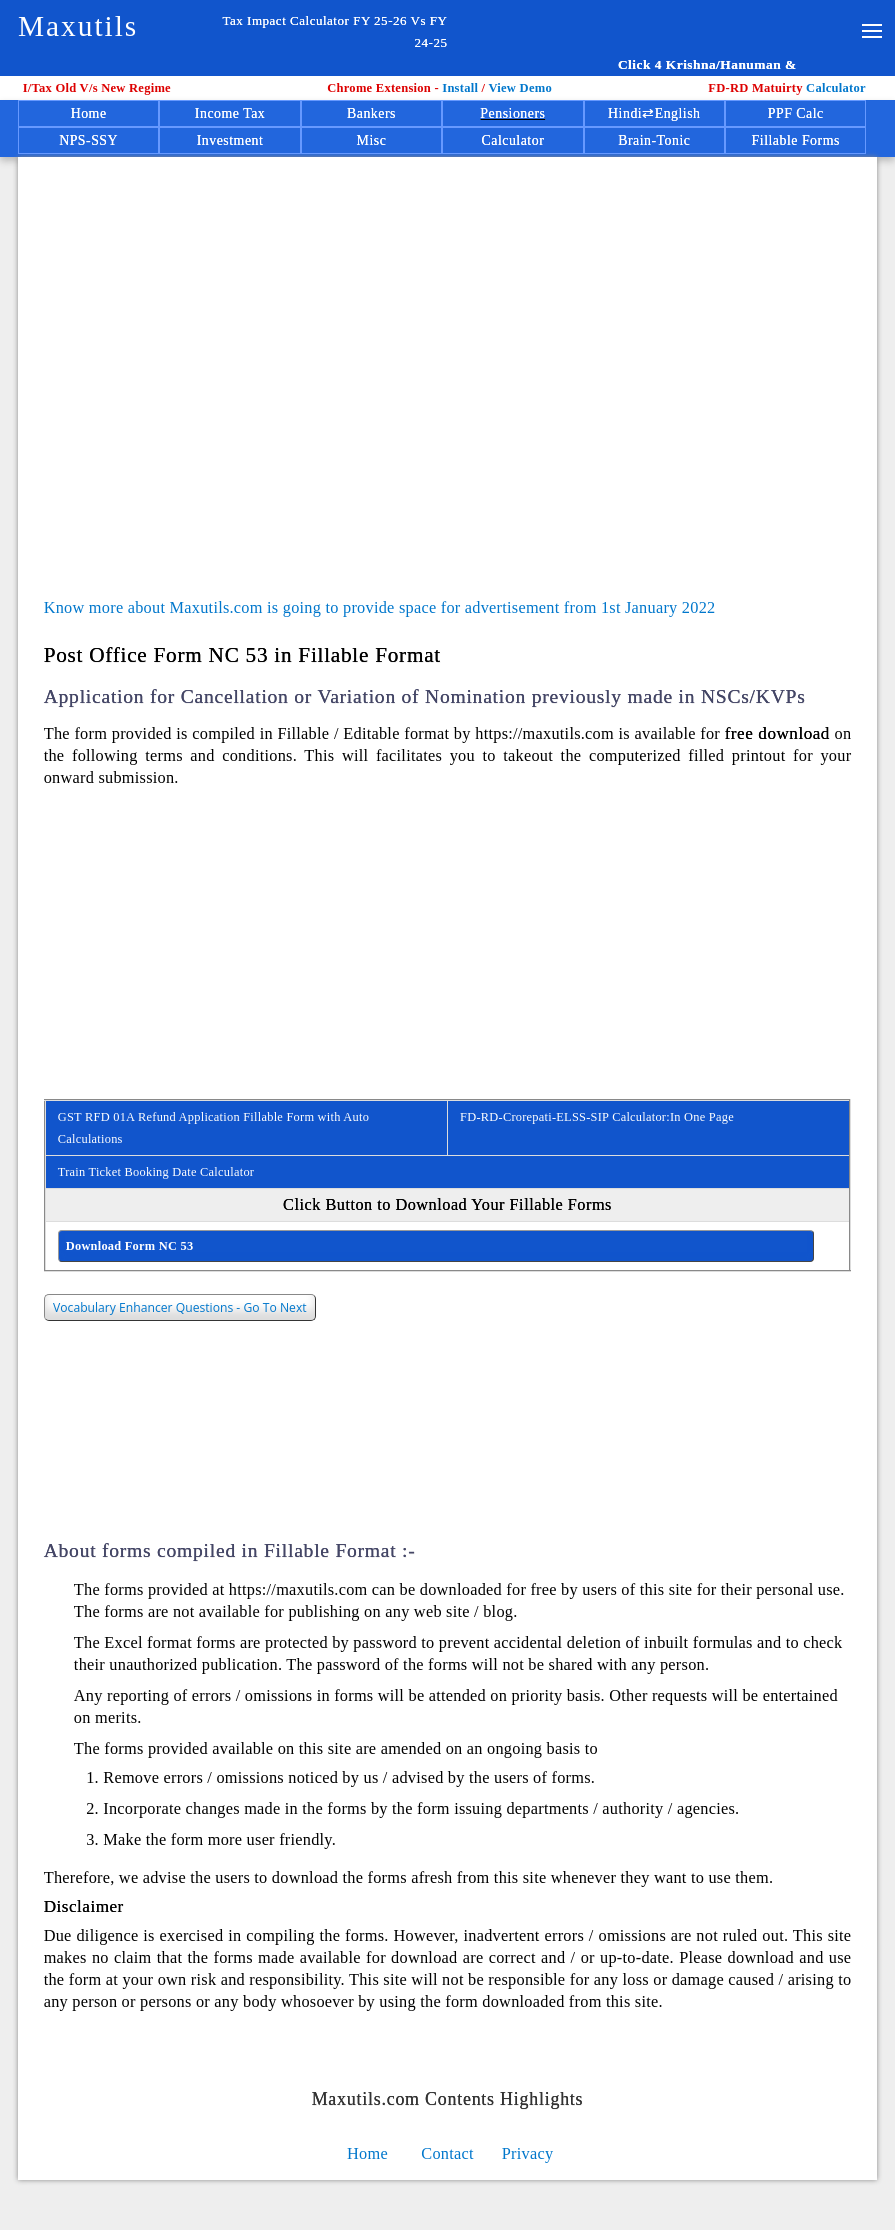  I want to click on [Advertisement], so click(457, 349).